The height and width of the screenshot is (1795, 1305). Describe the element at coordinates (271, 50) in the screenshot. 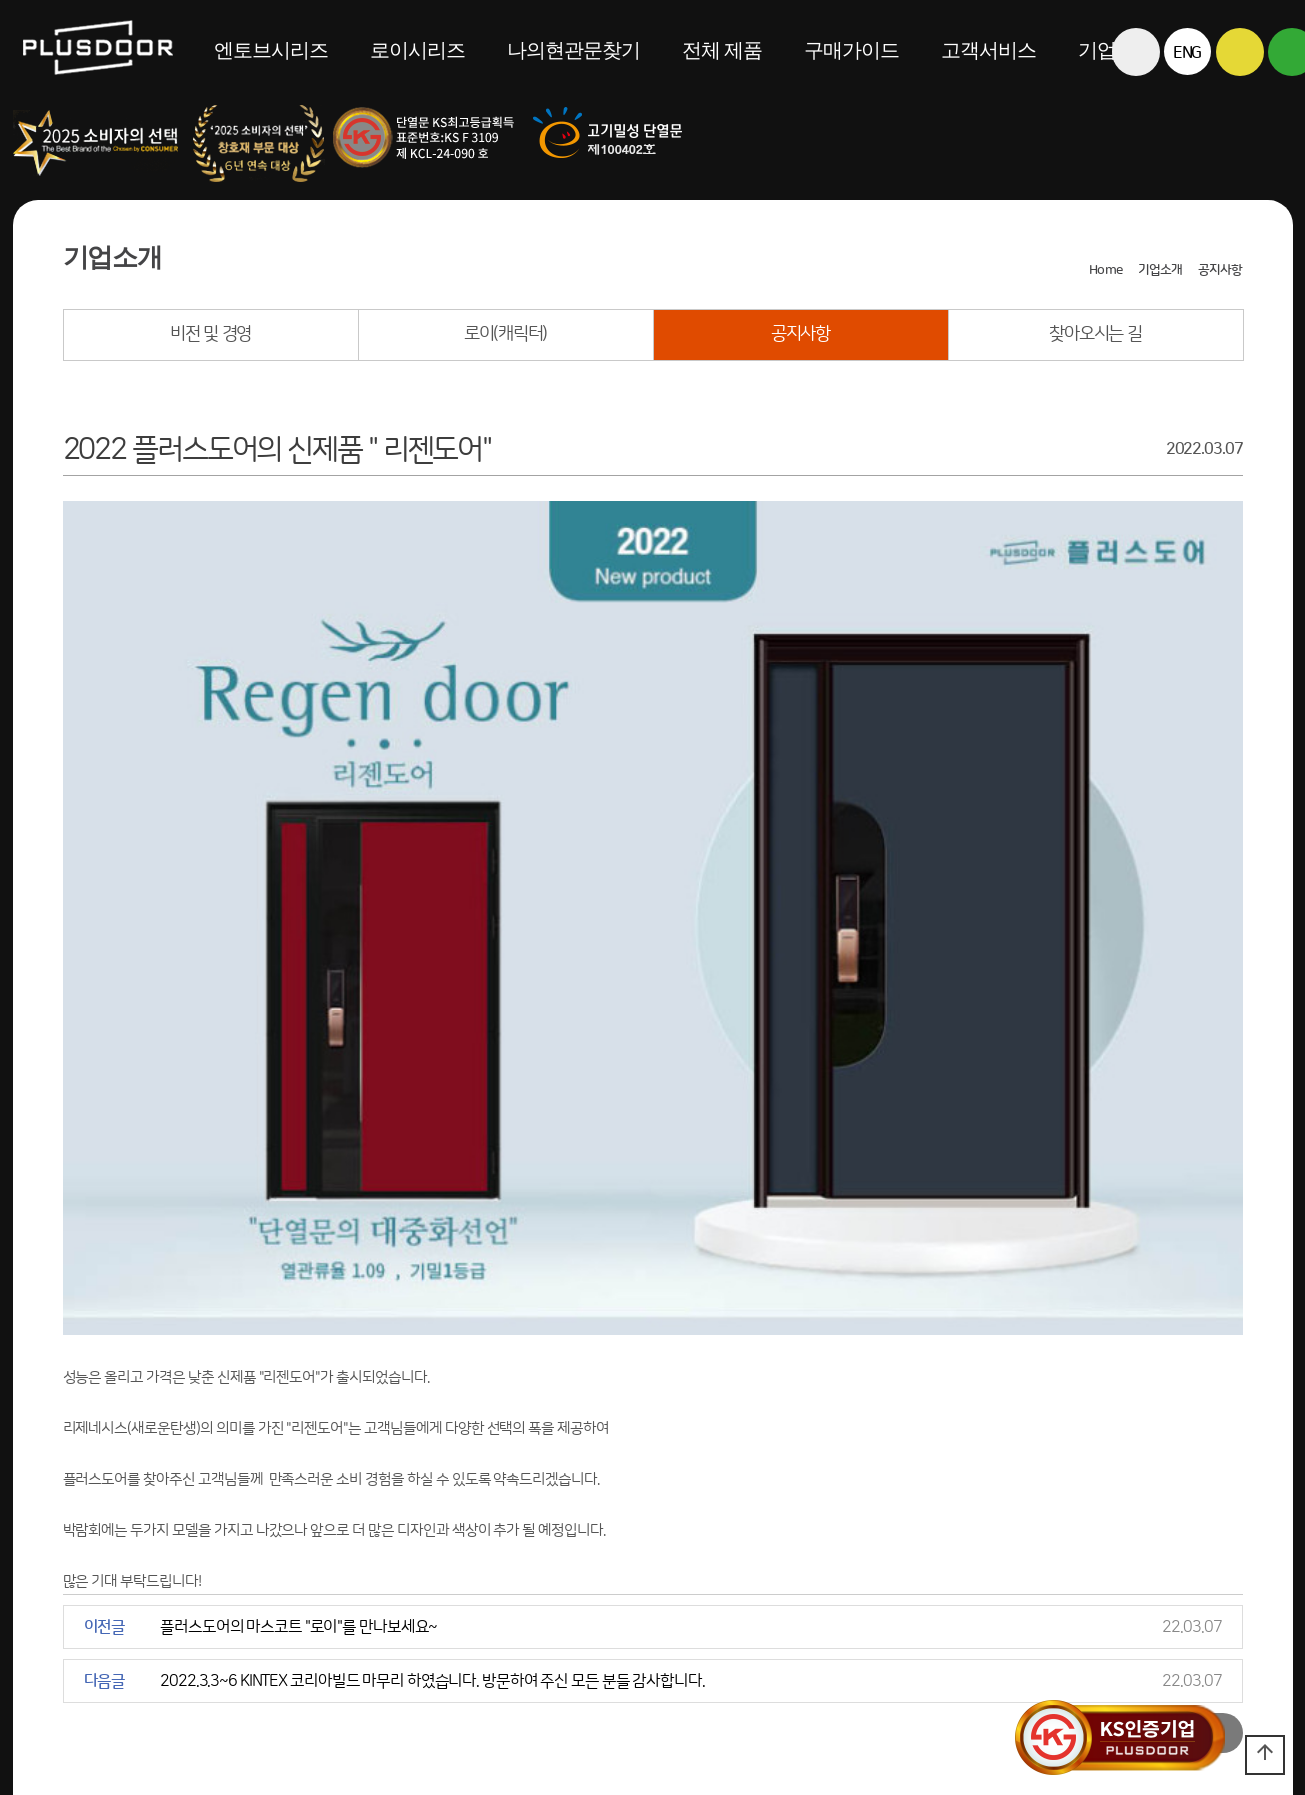

I see `엔토브시리즈` at that location.